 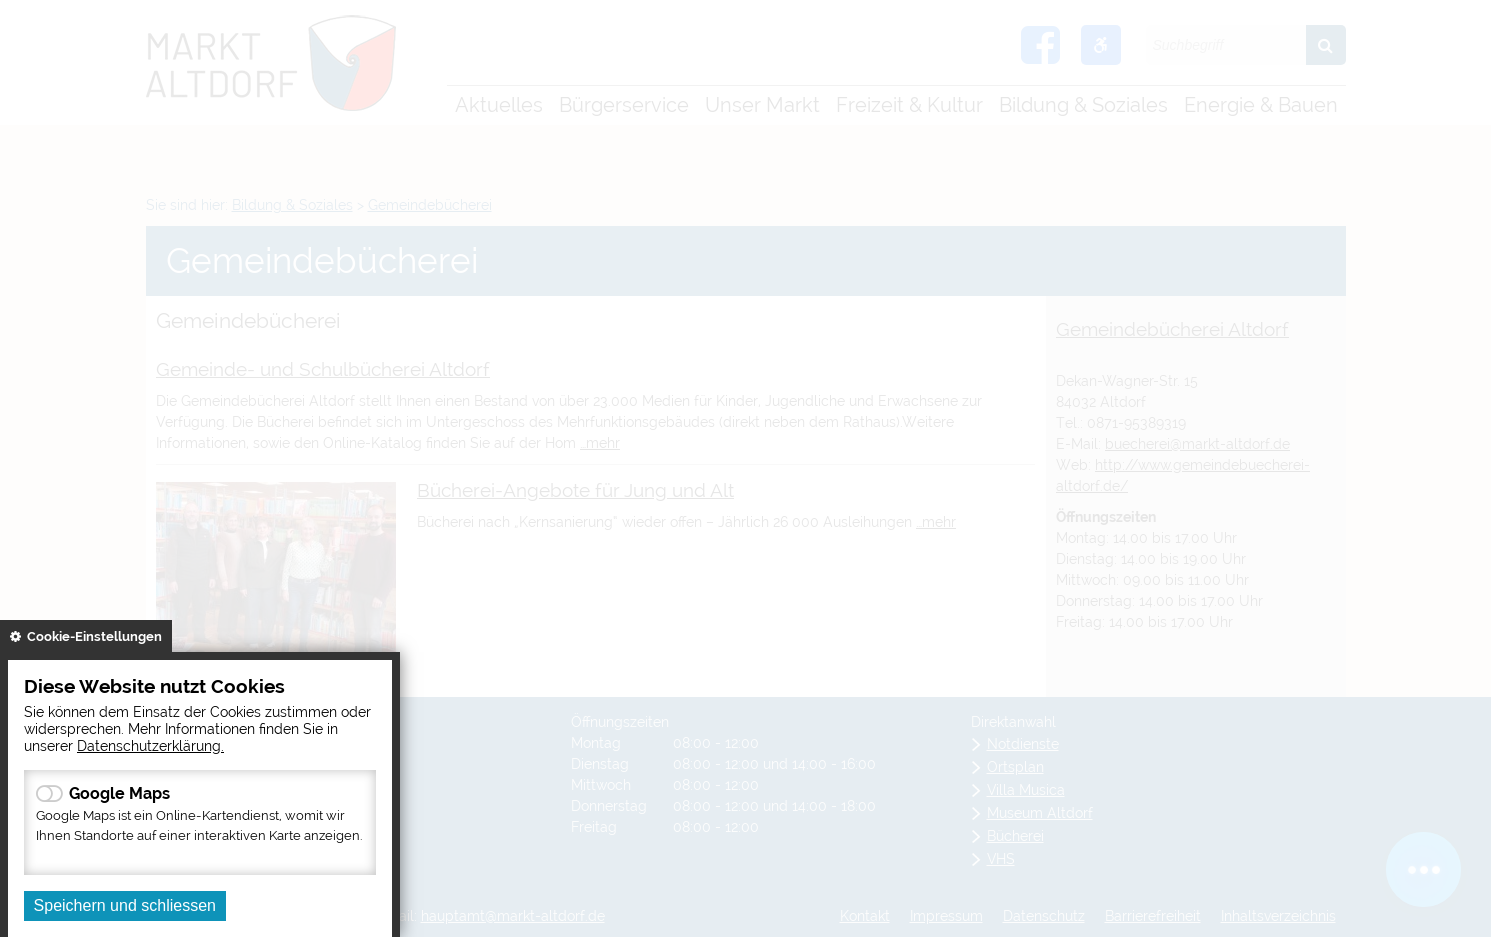 What do you see at coordinates (125, 905) in the screenshot?
I see `Speichern und schliessen` at bounding box center [125, 905].